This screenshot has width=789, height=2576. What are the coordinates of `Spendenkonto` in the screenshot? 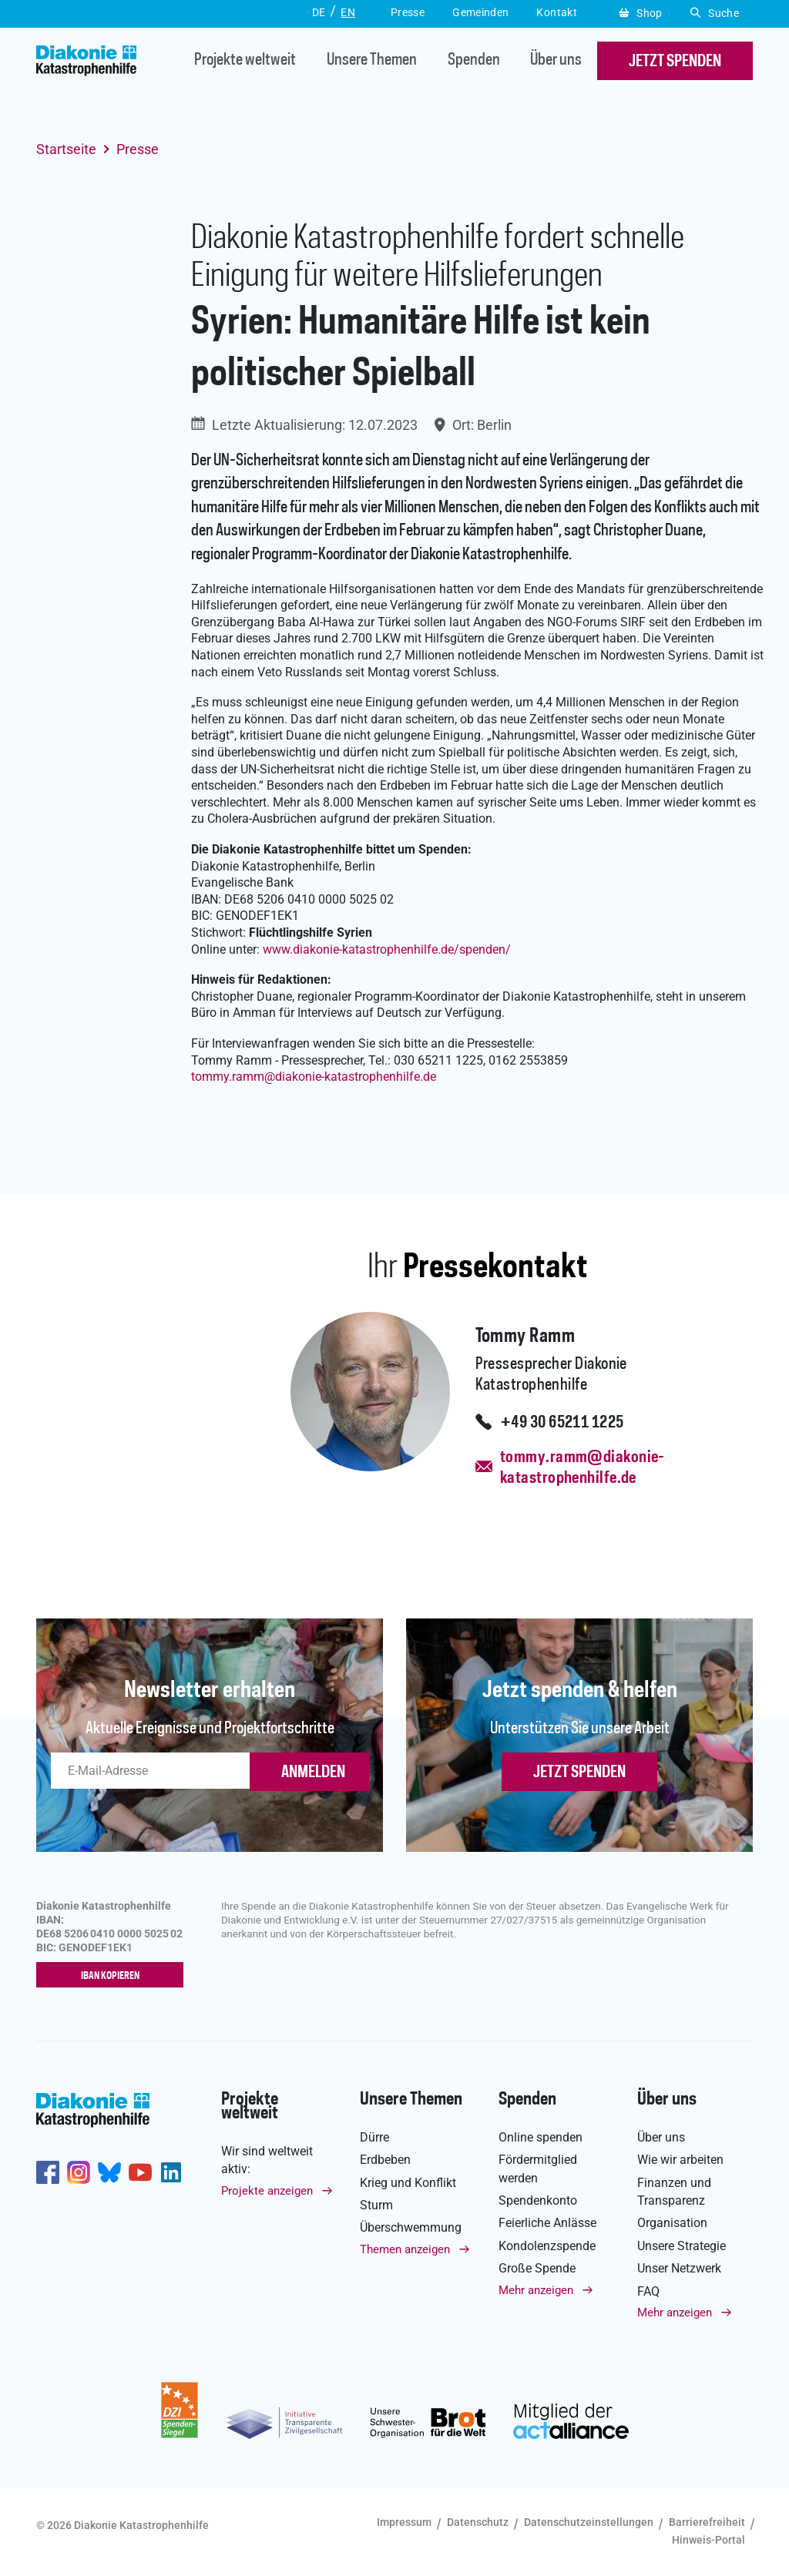 It's located at (538, 2200).